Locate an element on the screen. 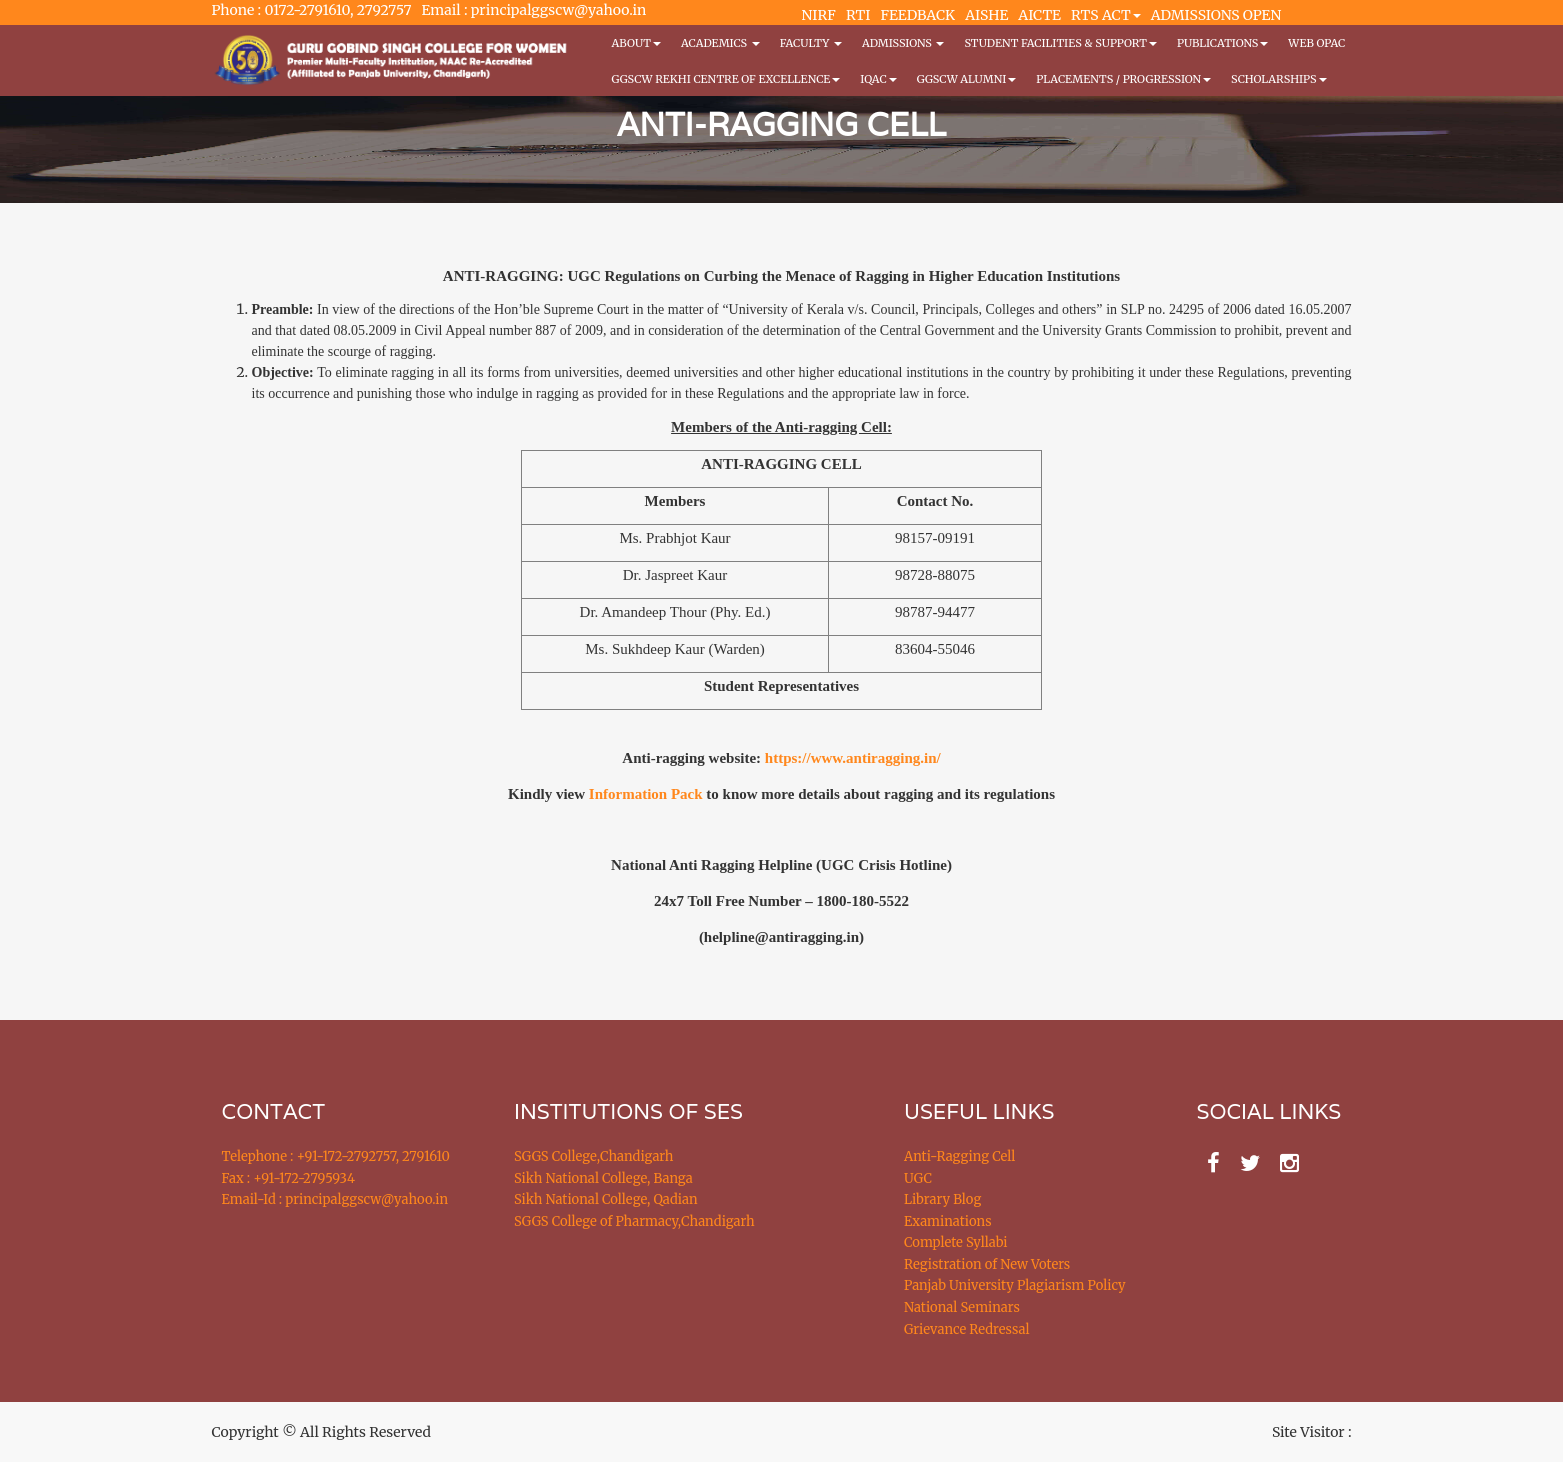 Image resolution: width=1563 pixels, height=1462 pixels. WEB OPAC is located at coordinates (1316, 43).